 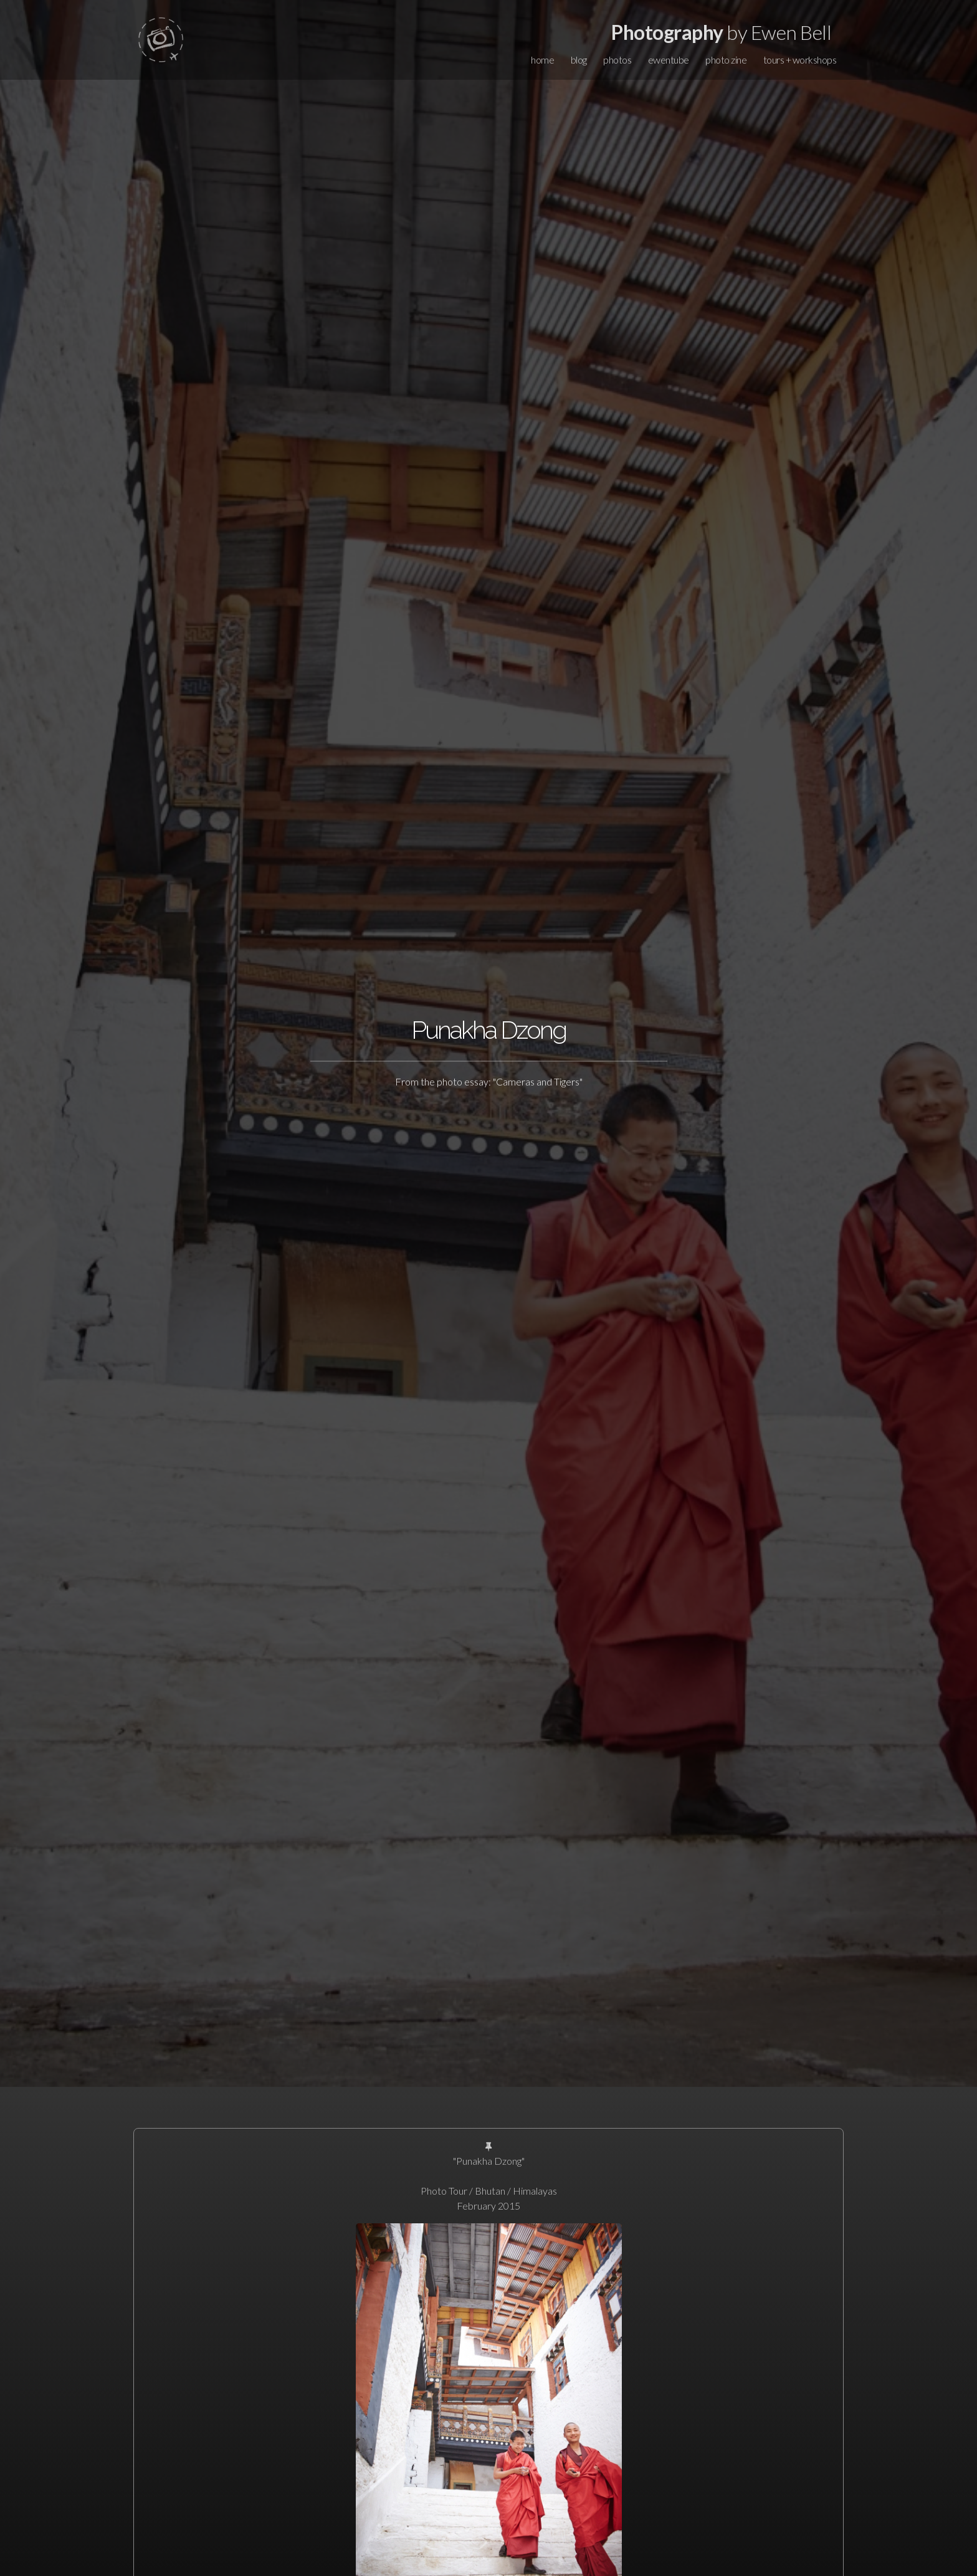 What do you see at coordinates (542, 59) in the screenshot?
I see `home` at bounding box center [542, 59].